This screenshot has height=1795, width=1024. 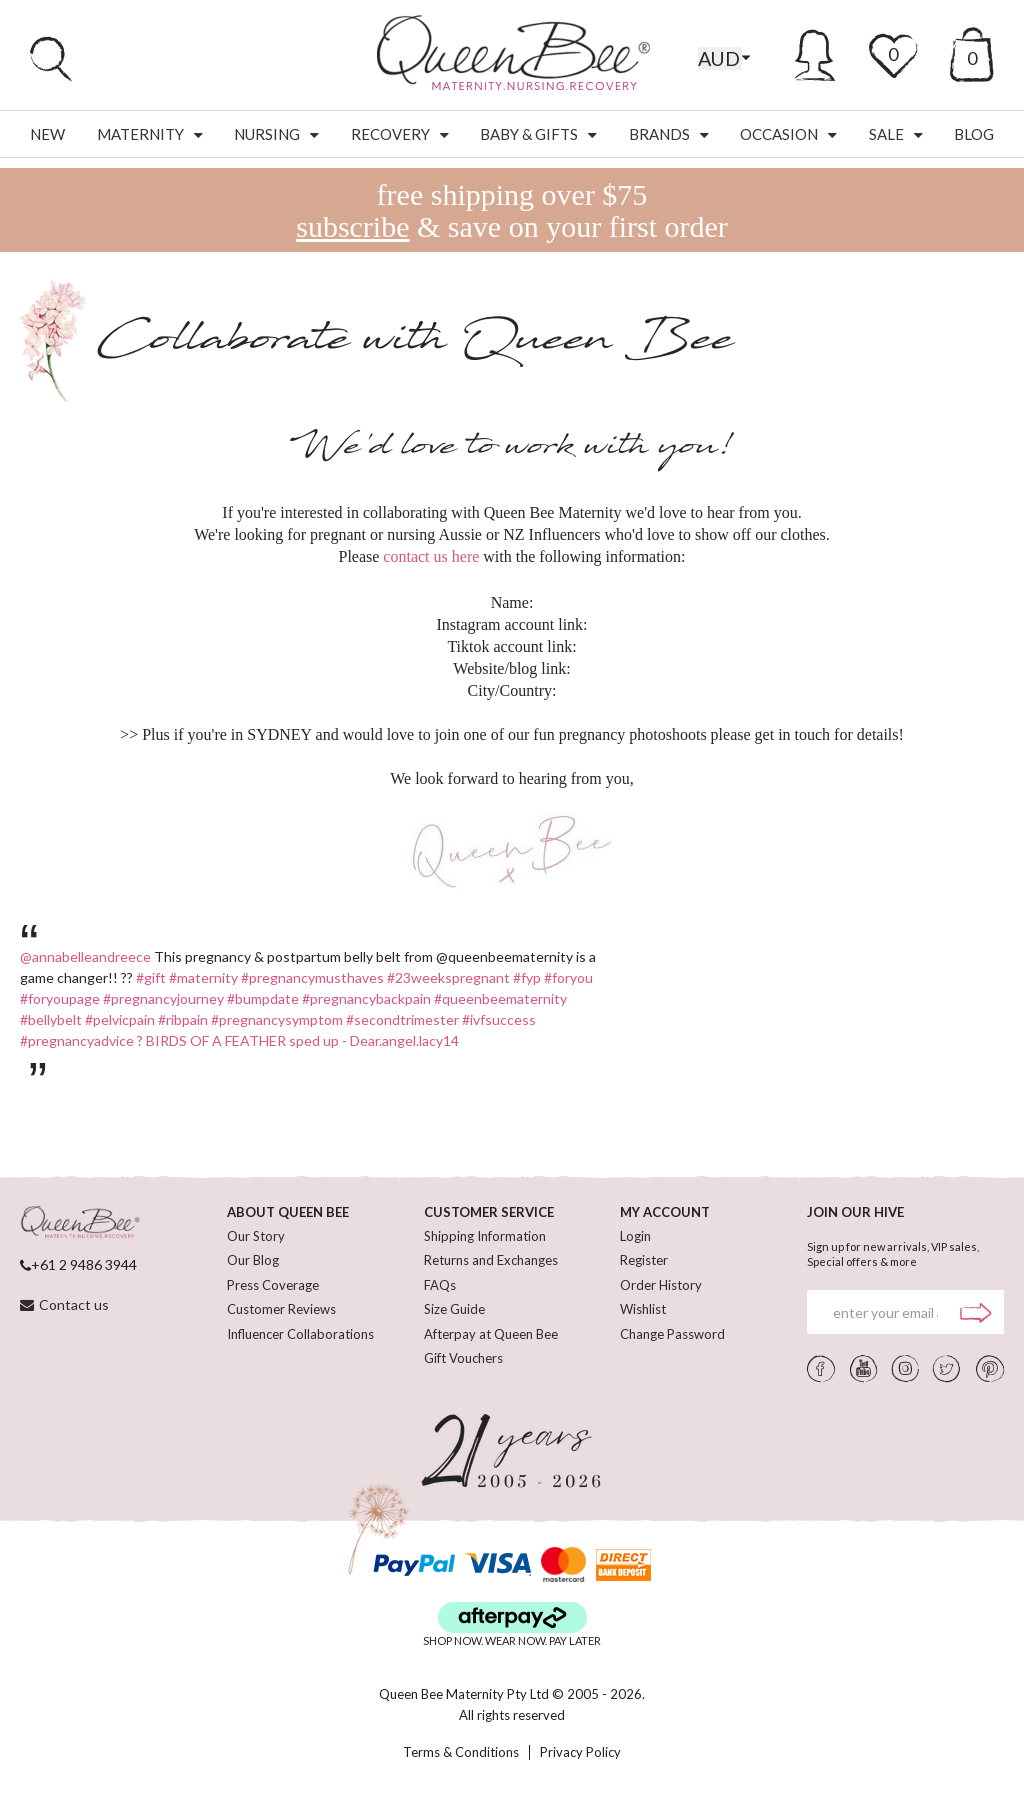 What do you see at coordinates (203, 977) in the screenshot?
I see `#maternity` at bounding box center [203, 977].